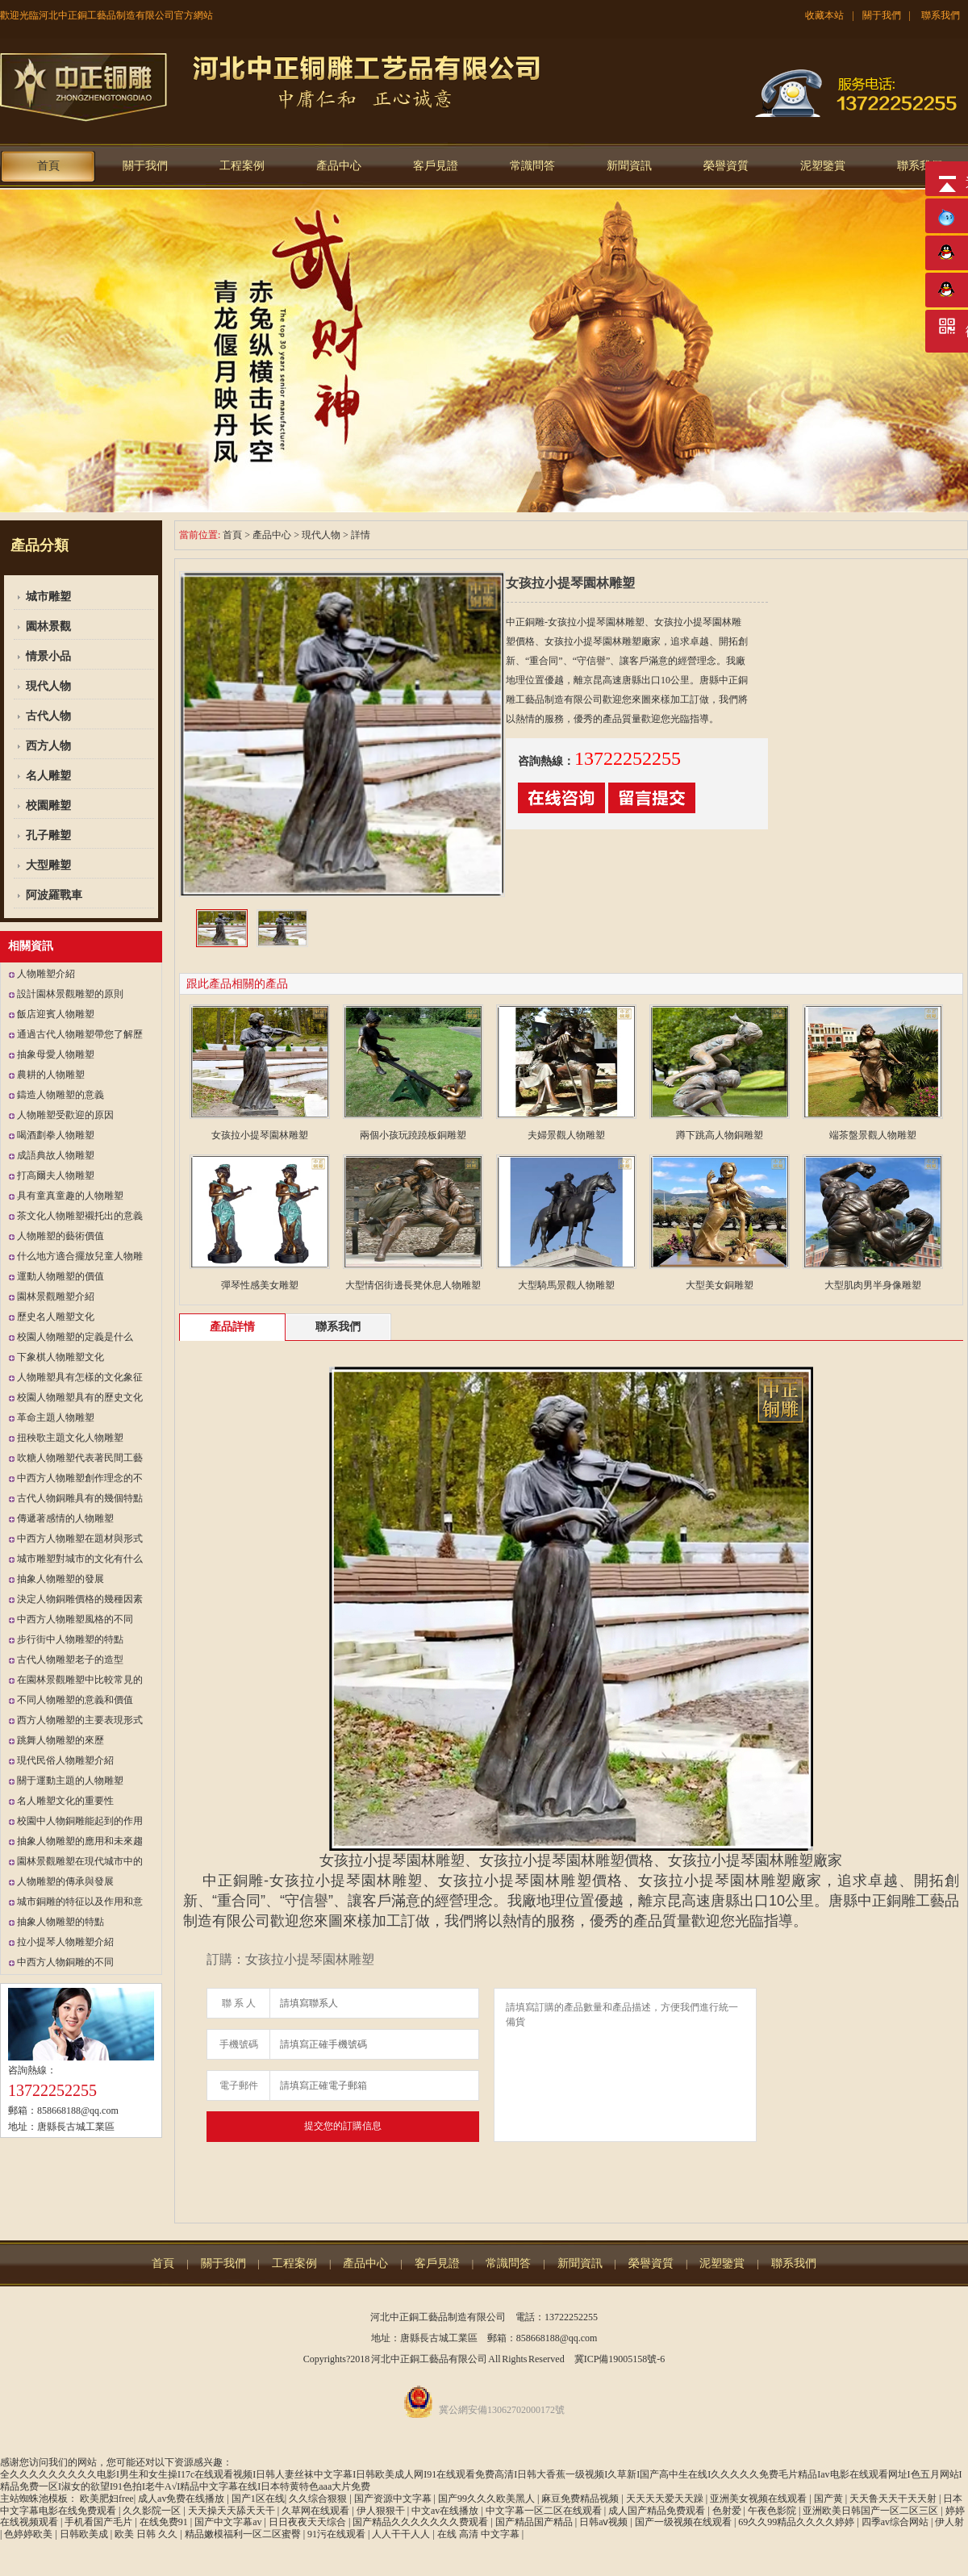  I want to click on 人物雕塑受歡迎的原因, so click(65, 1115).